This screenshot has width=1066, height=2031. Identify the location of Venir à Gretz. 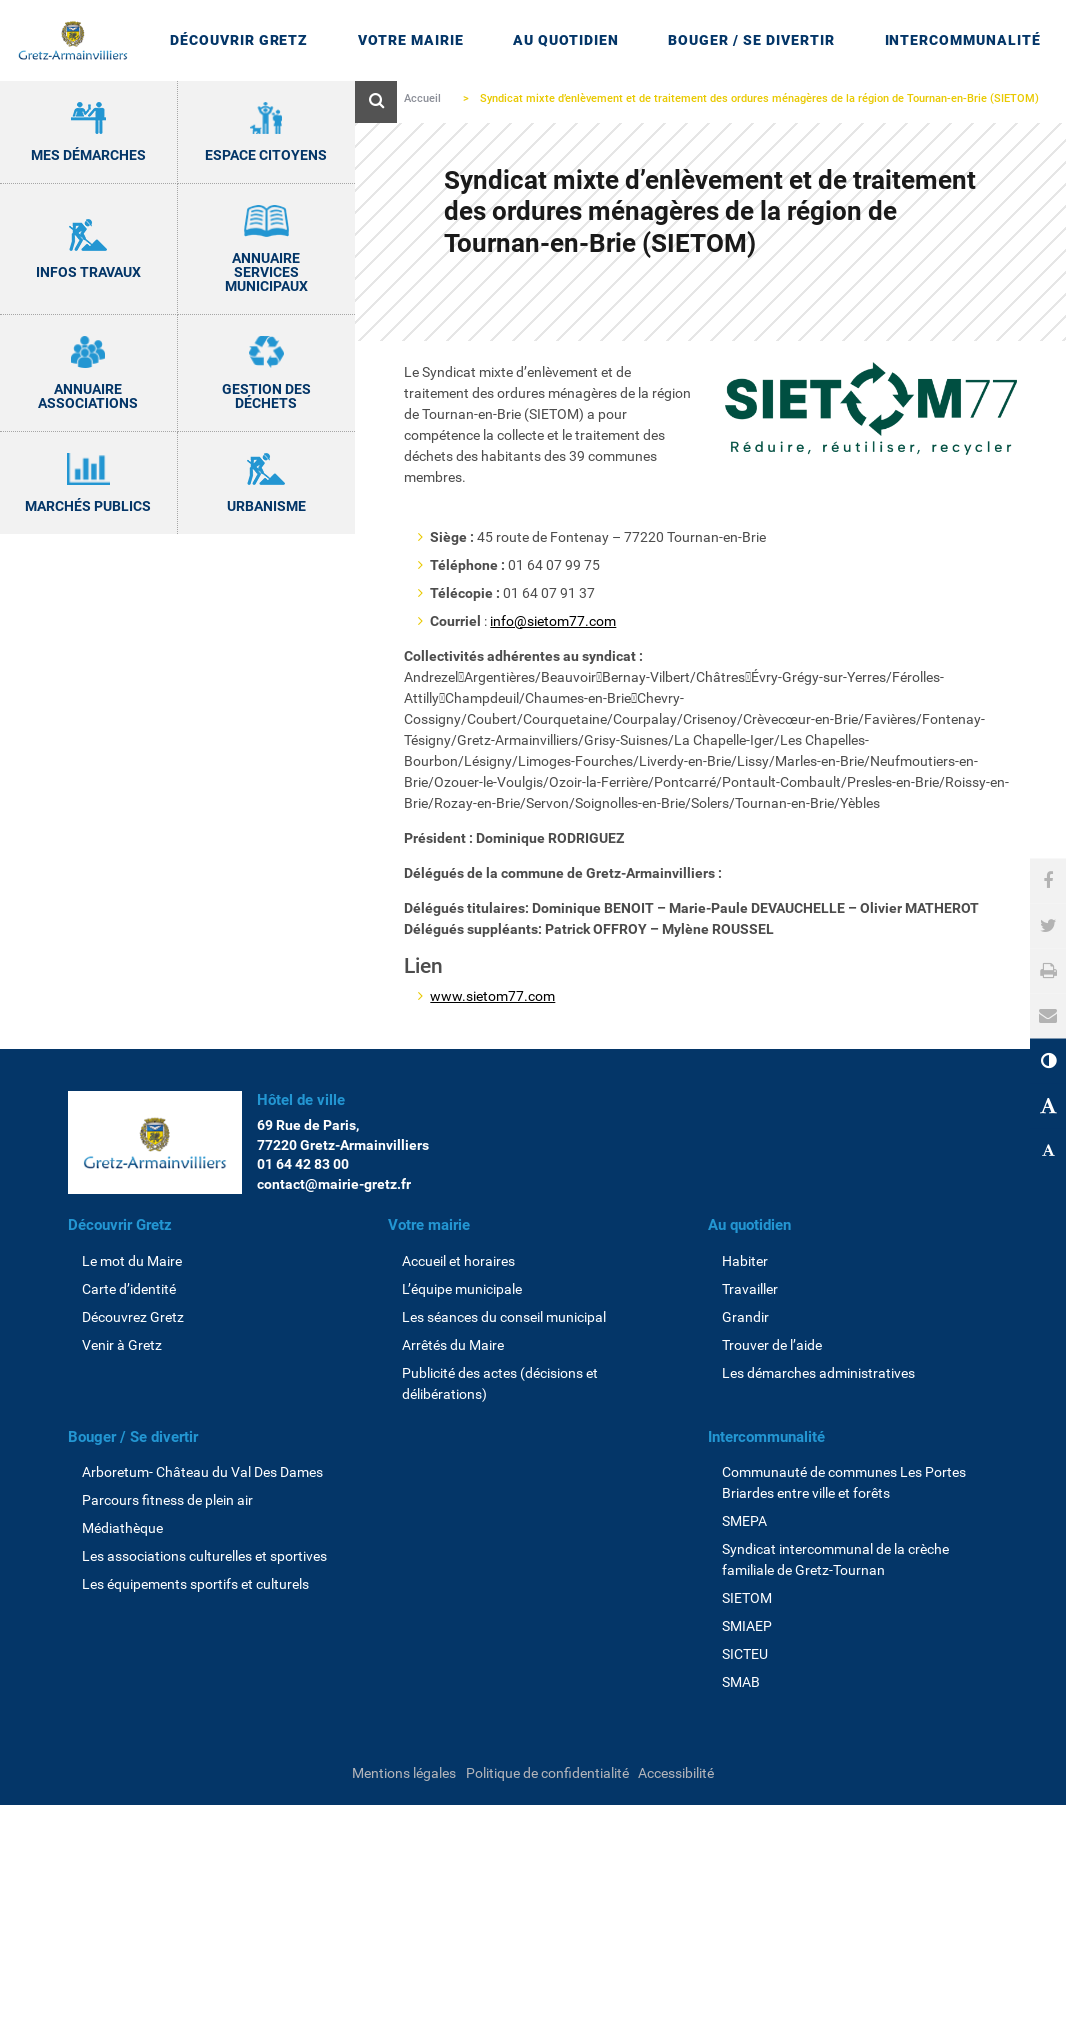
(122, 1345).